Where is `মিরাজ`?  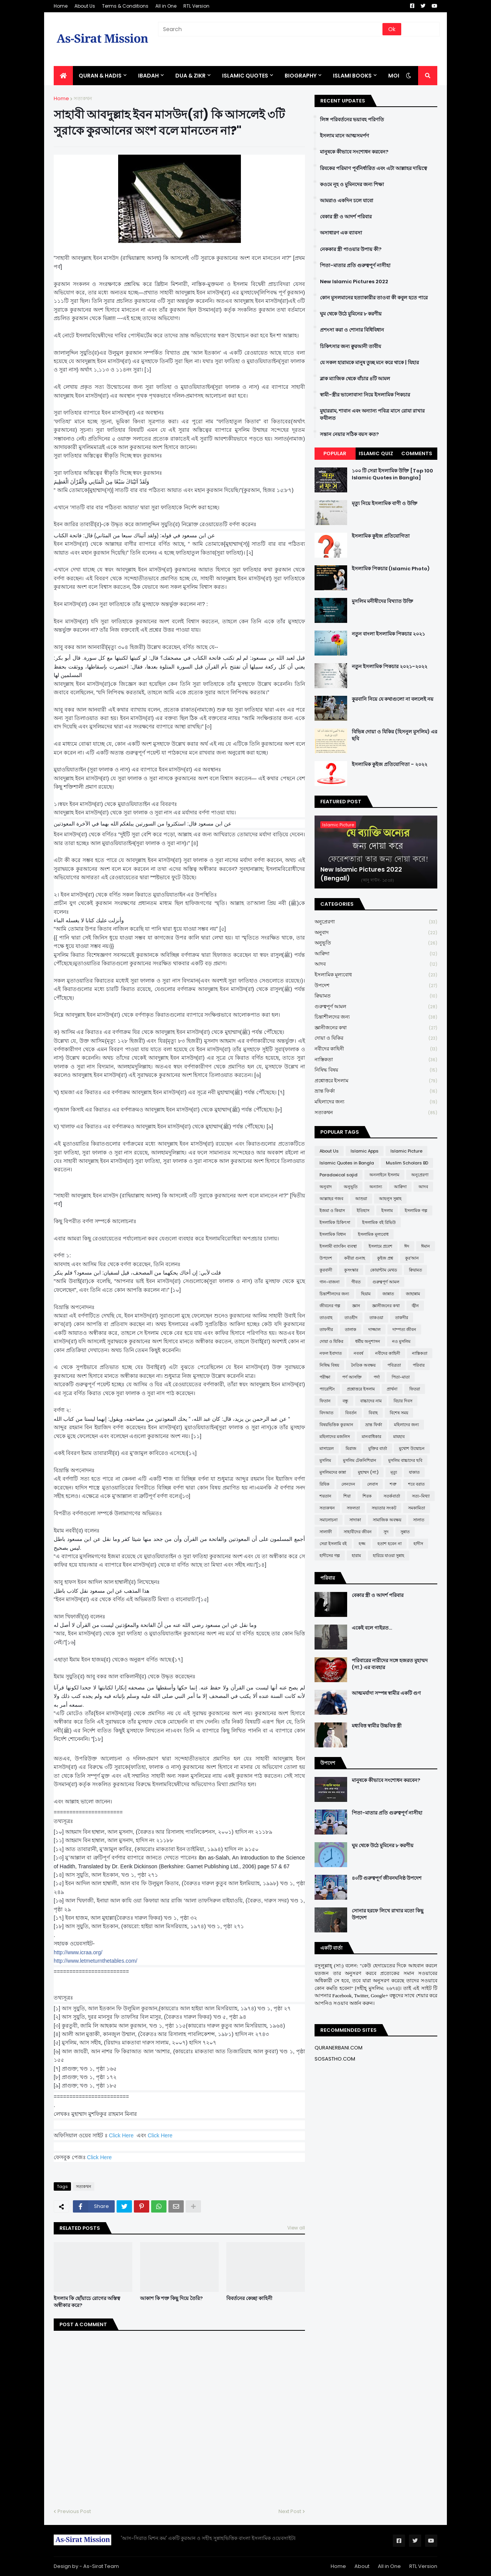 মিরাজ is located at coordinates (351, 1448).